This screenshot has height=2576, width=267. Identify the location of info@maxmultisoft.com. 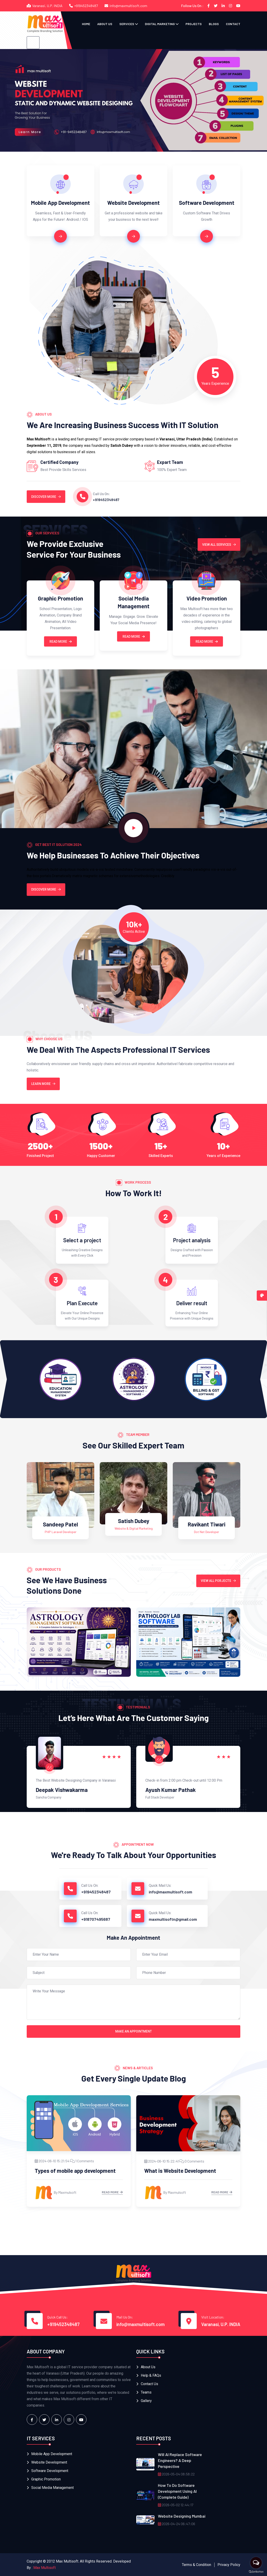
(128, 5).